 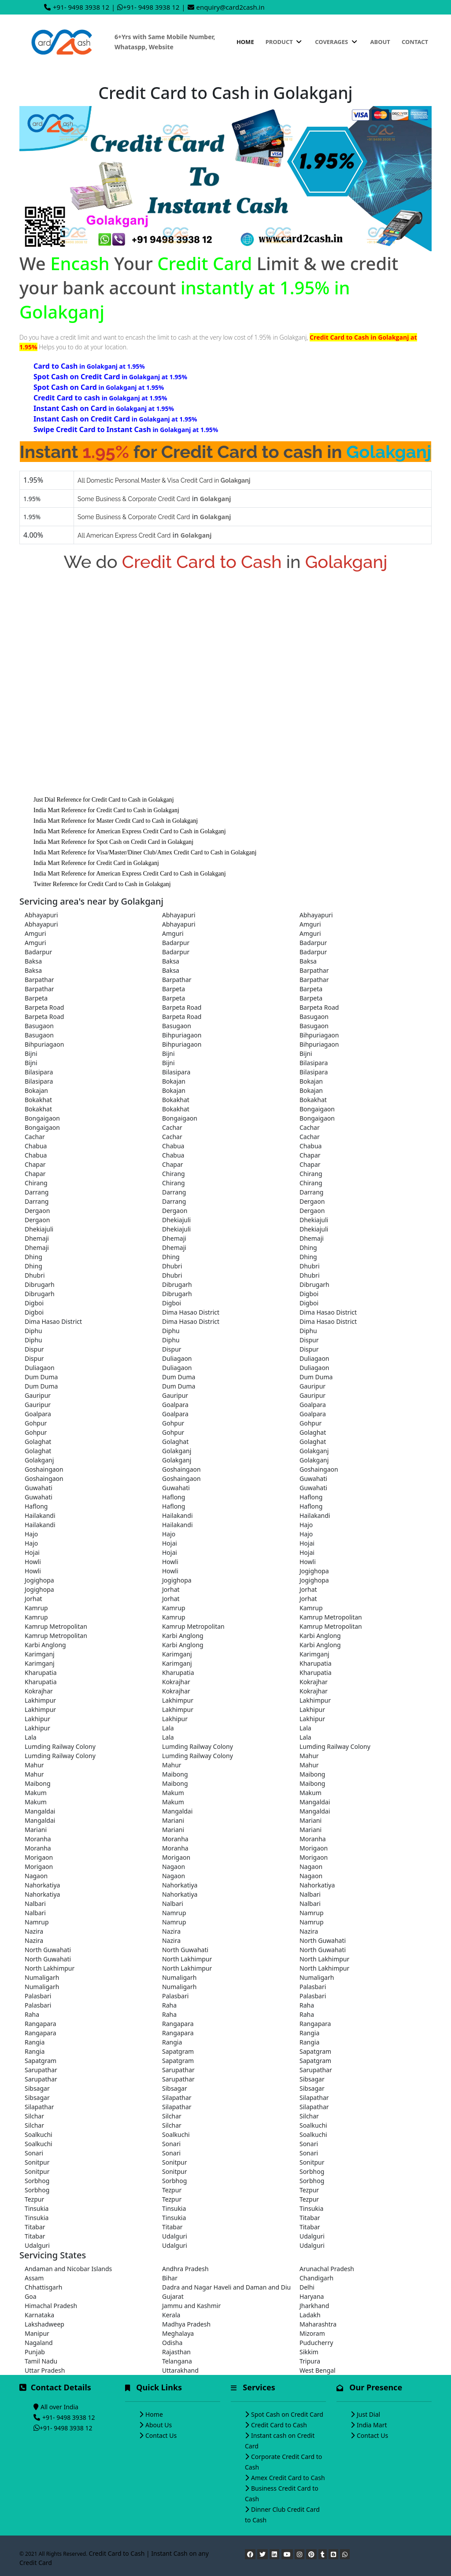 What do you see at coordinates (40, 1515) in the screenshot?
I see `Hailakandi` at bounding box center [40, 1515].